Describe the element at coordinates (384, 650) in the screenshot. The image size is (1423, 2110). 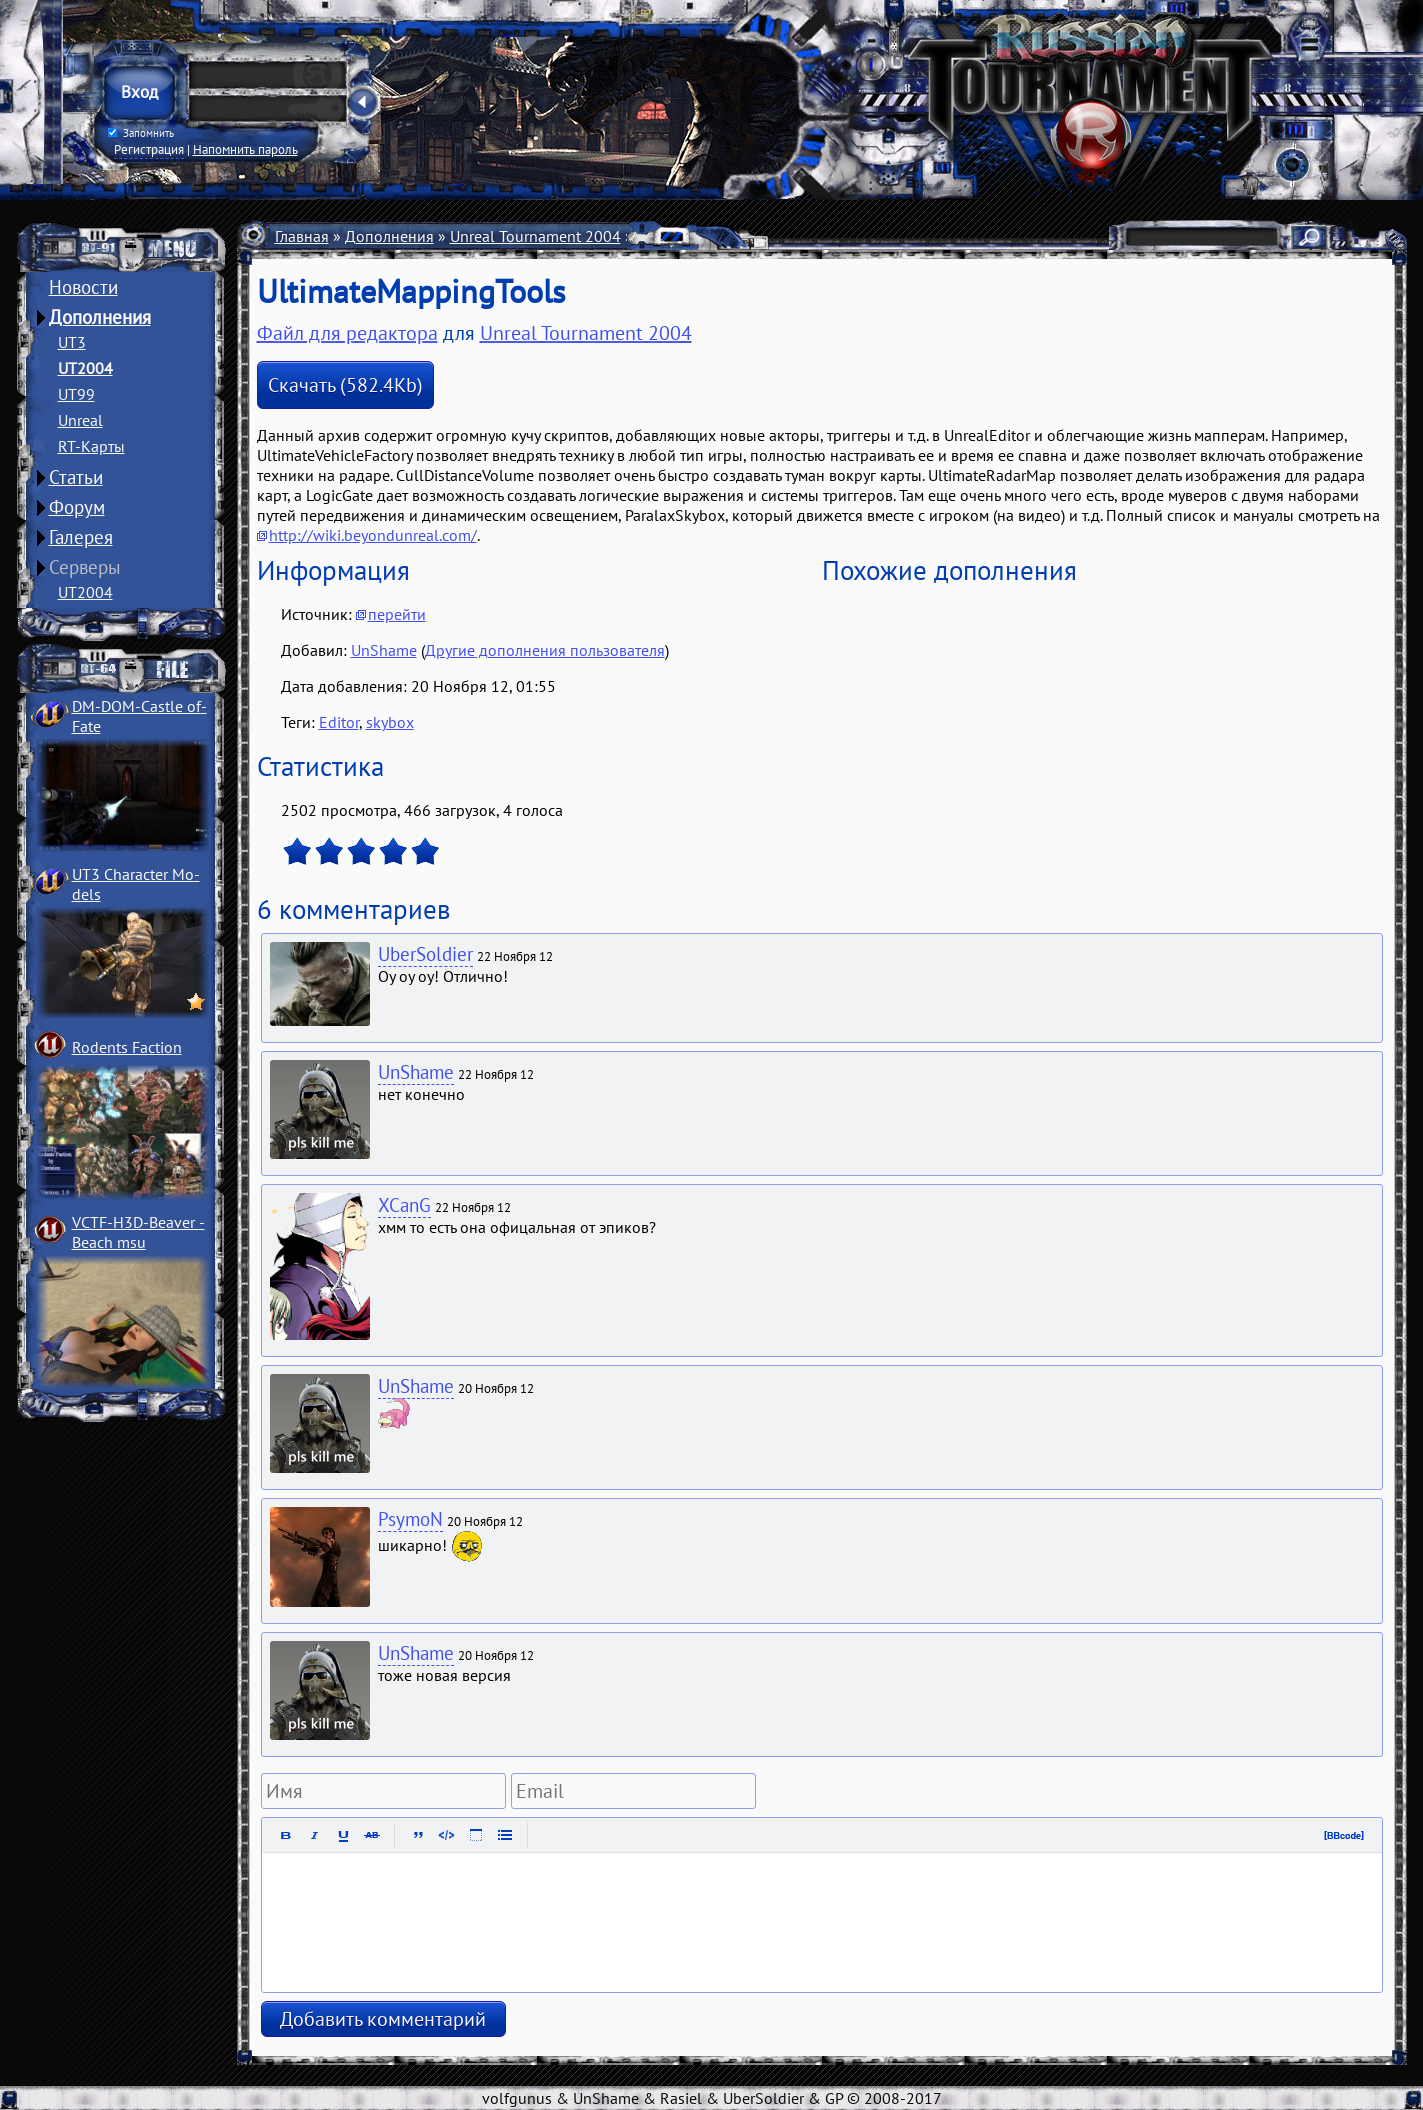
I see `UnShame` at that location.